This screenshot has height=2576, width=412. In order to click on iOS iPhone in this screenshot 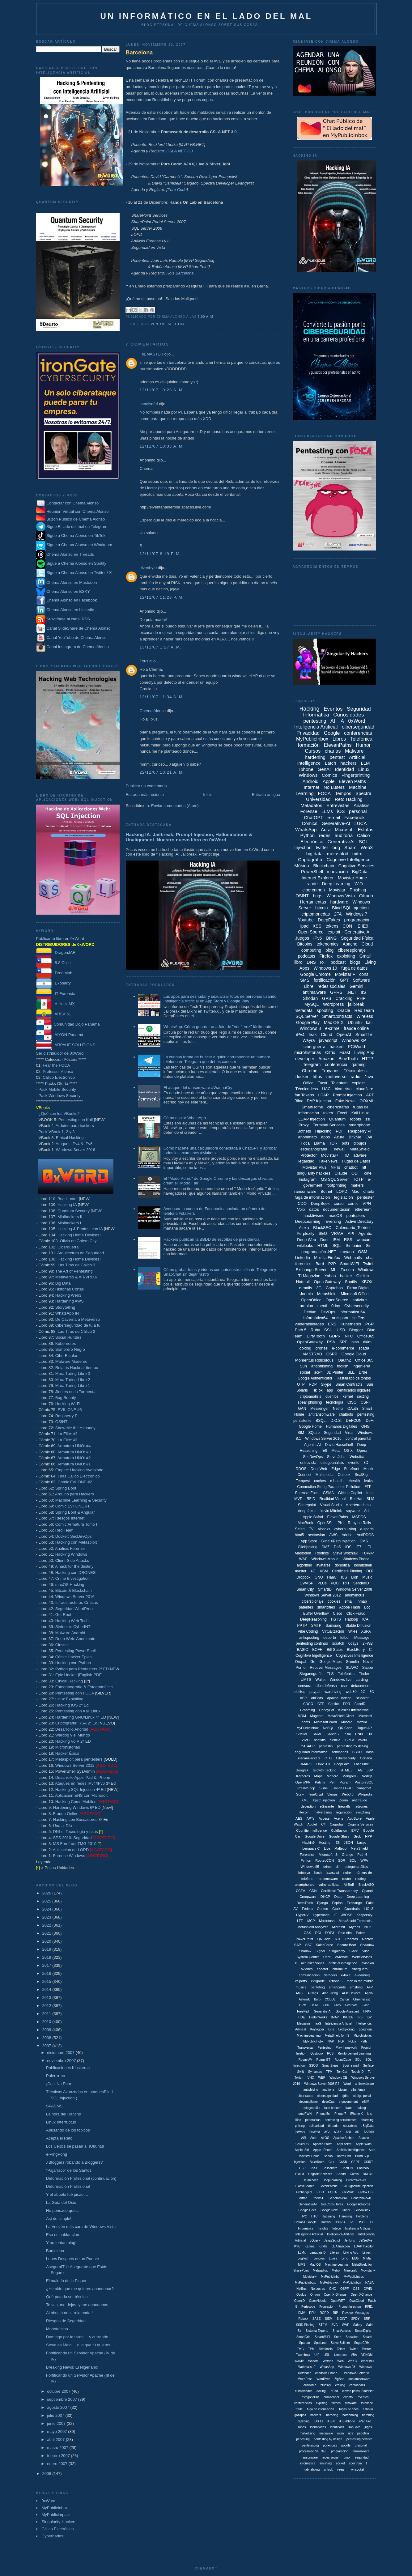, I will do `click(347, 2421)`.